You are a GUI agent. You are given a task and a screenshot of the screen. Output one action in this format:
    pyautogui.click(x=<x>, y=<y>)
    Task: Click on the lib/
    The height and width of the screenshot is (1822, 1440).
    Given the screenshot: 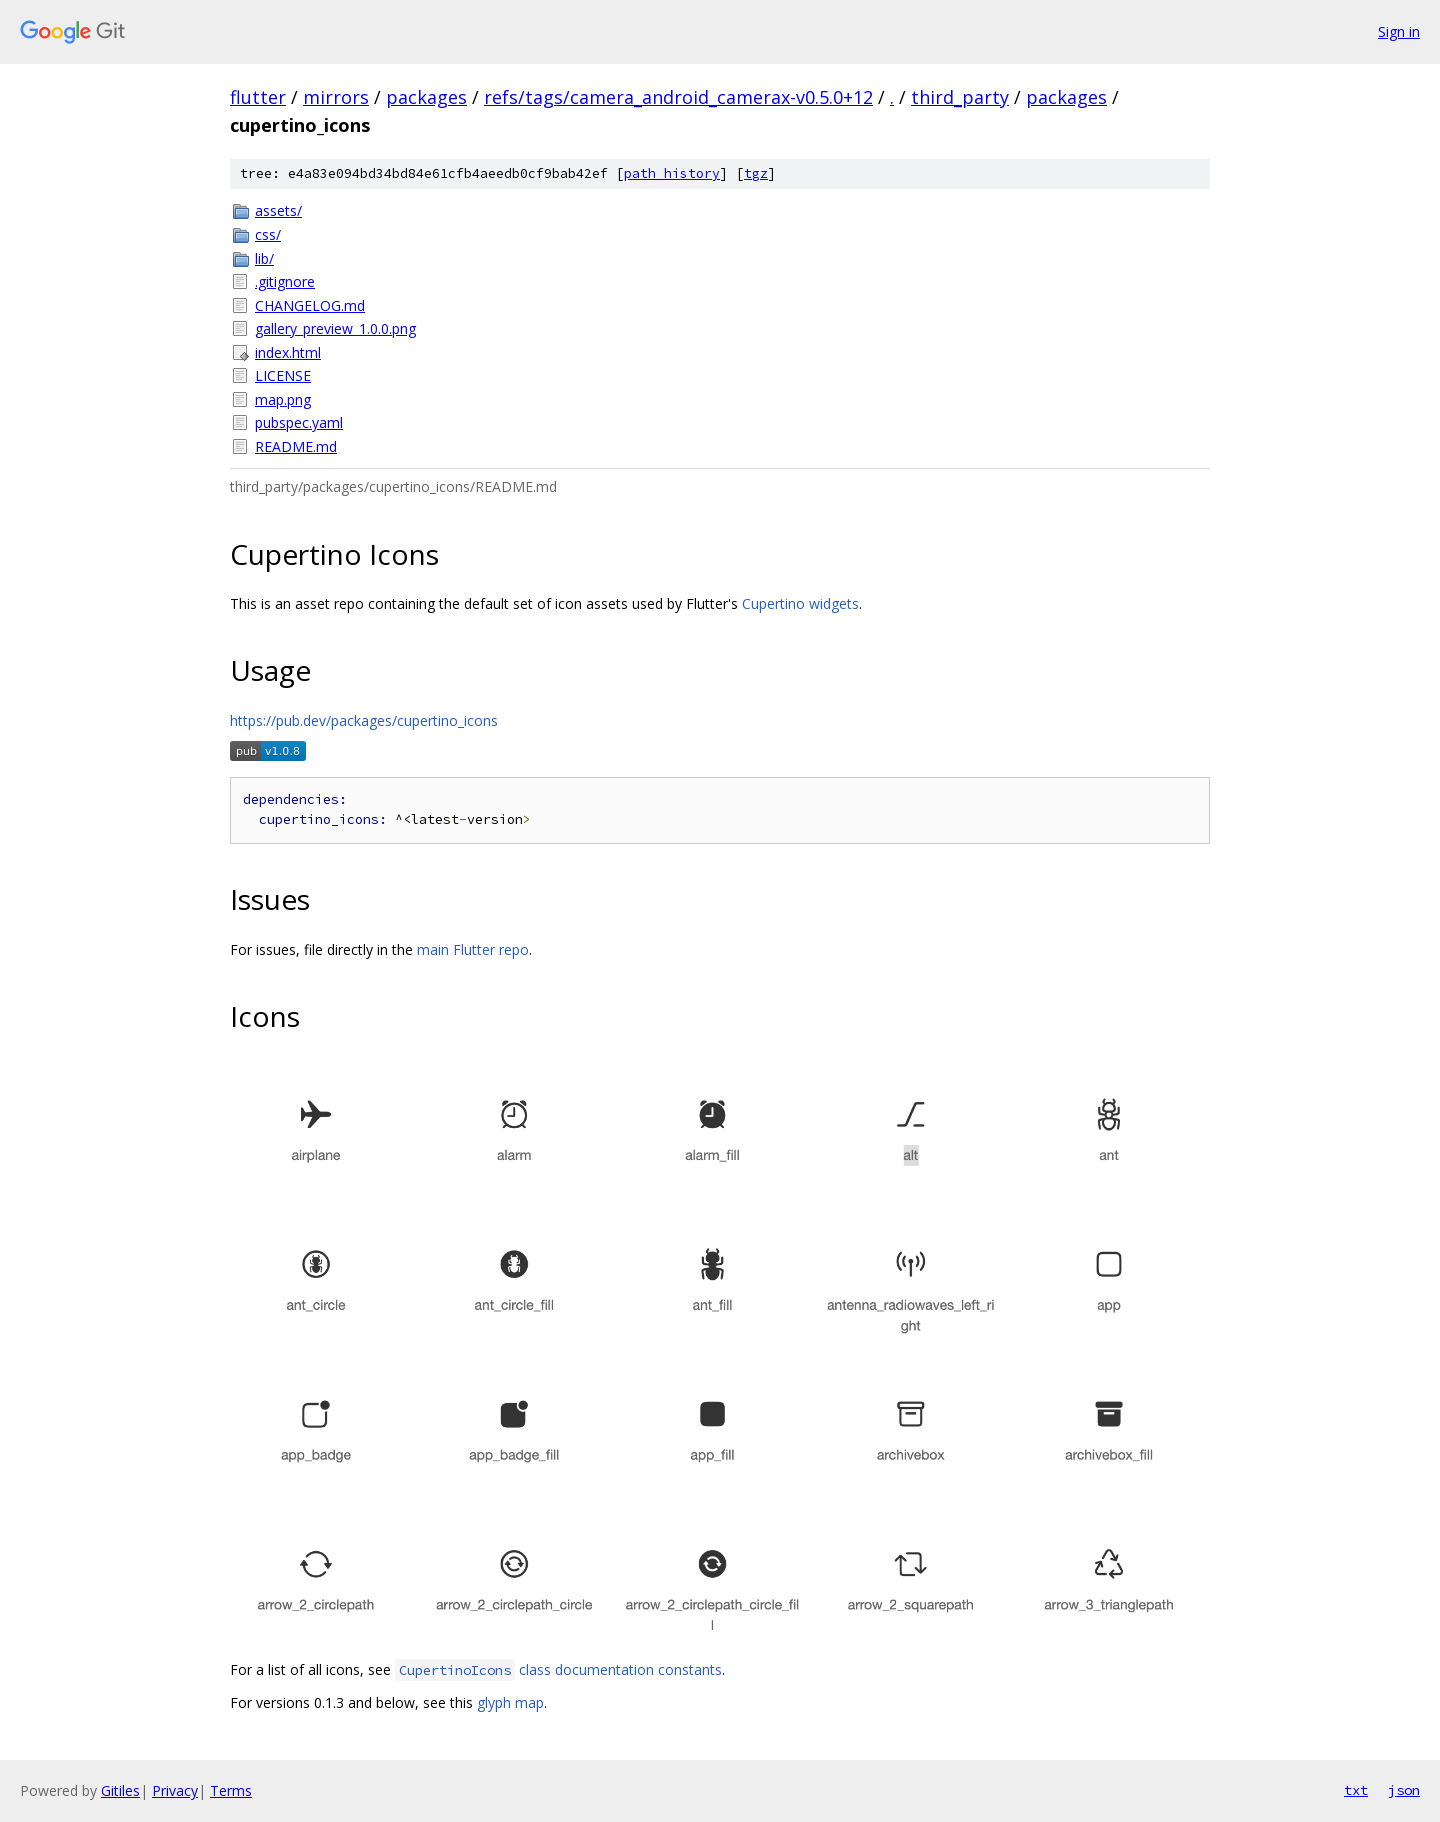 What is the action you would take?
    pyautogui.click(x=264, y=258)
    